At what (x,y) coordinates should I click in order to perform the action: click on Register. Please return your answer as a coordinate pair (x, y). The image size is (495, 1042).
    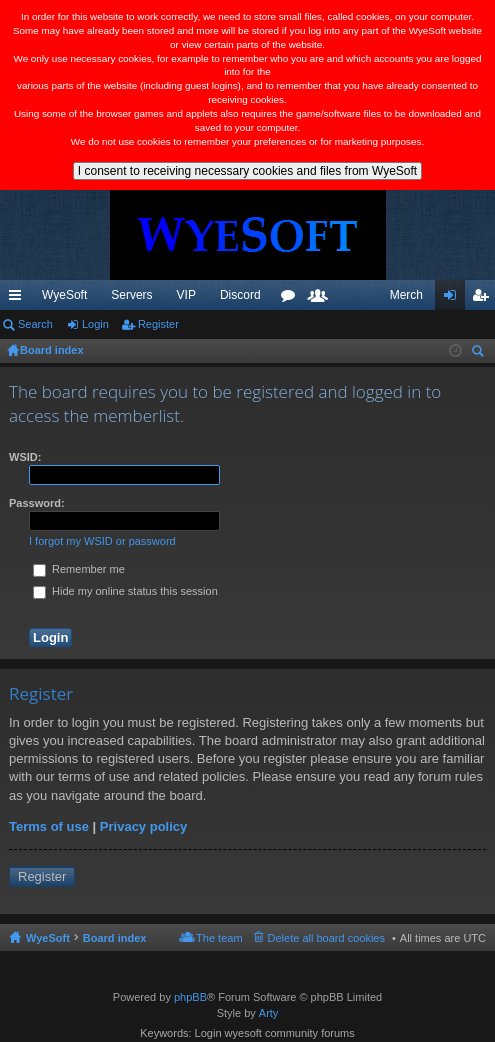
    Looking at the image, I should click on (158, 324).